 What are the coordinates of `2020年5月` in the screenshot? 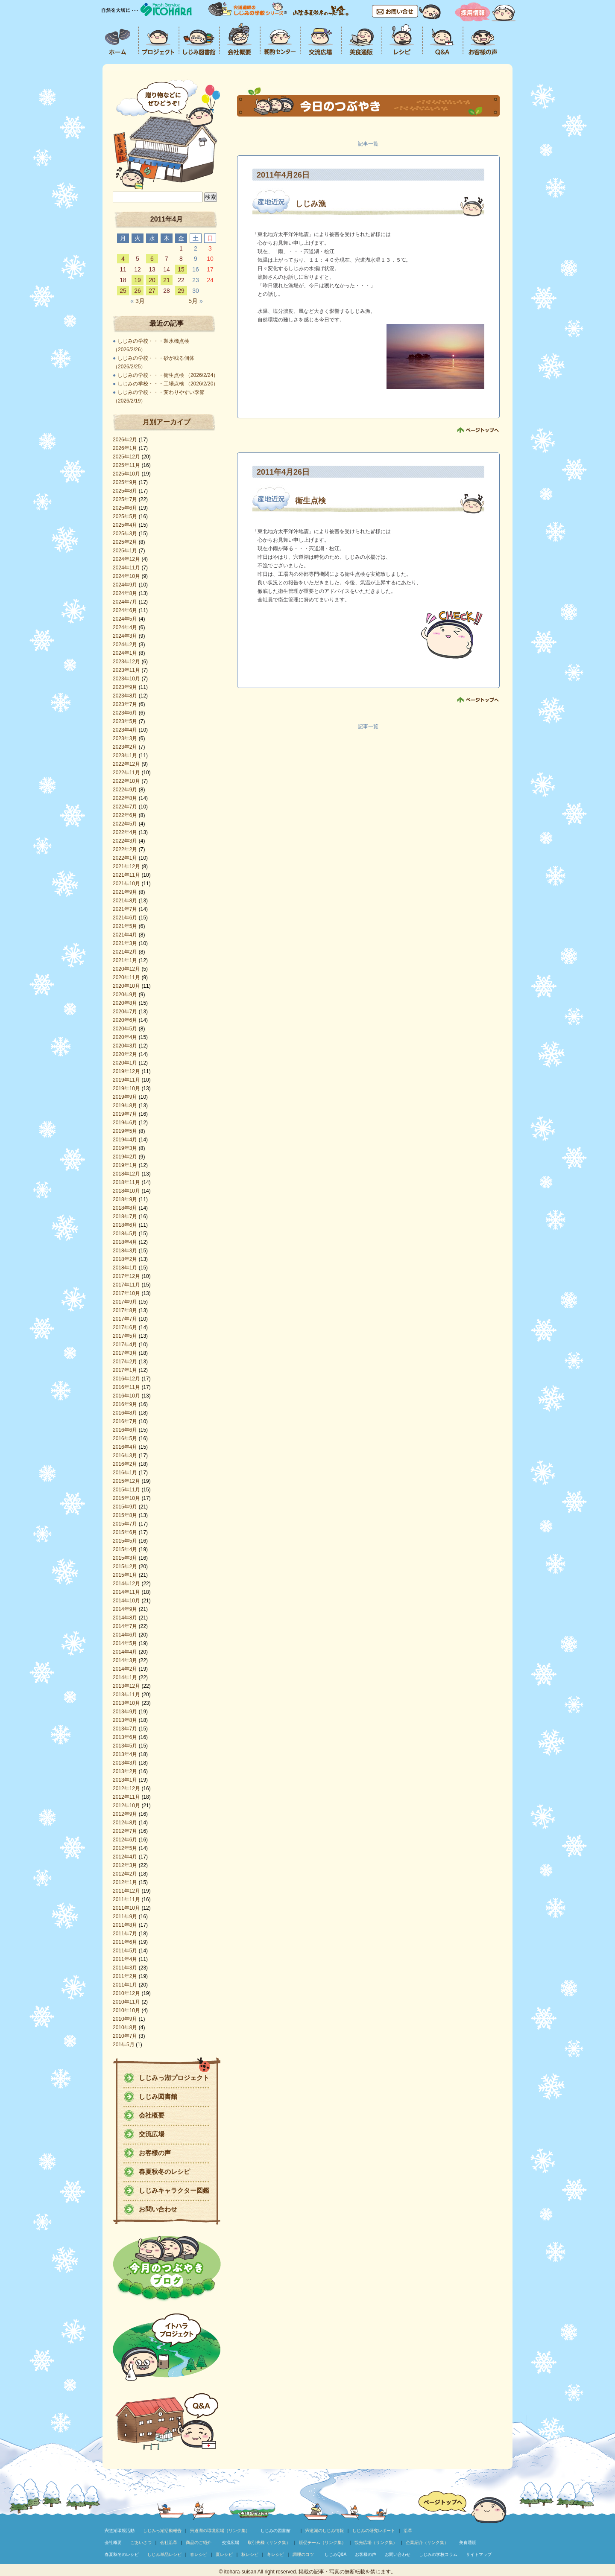 It's located at (125, 1029).